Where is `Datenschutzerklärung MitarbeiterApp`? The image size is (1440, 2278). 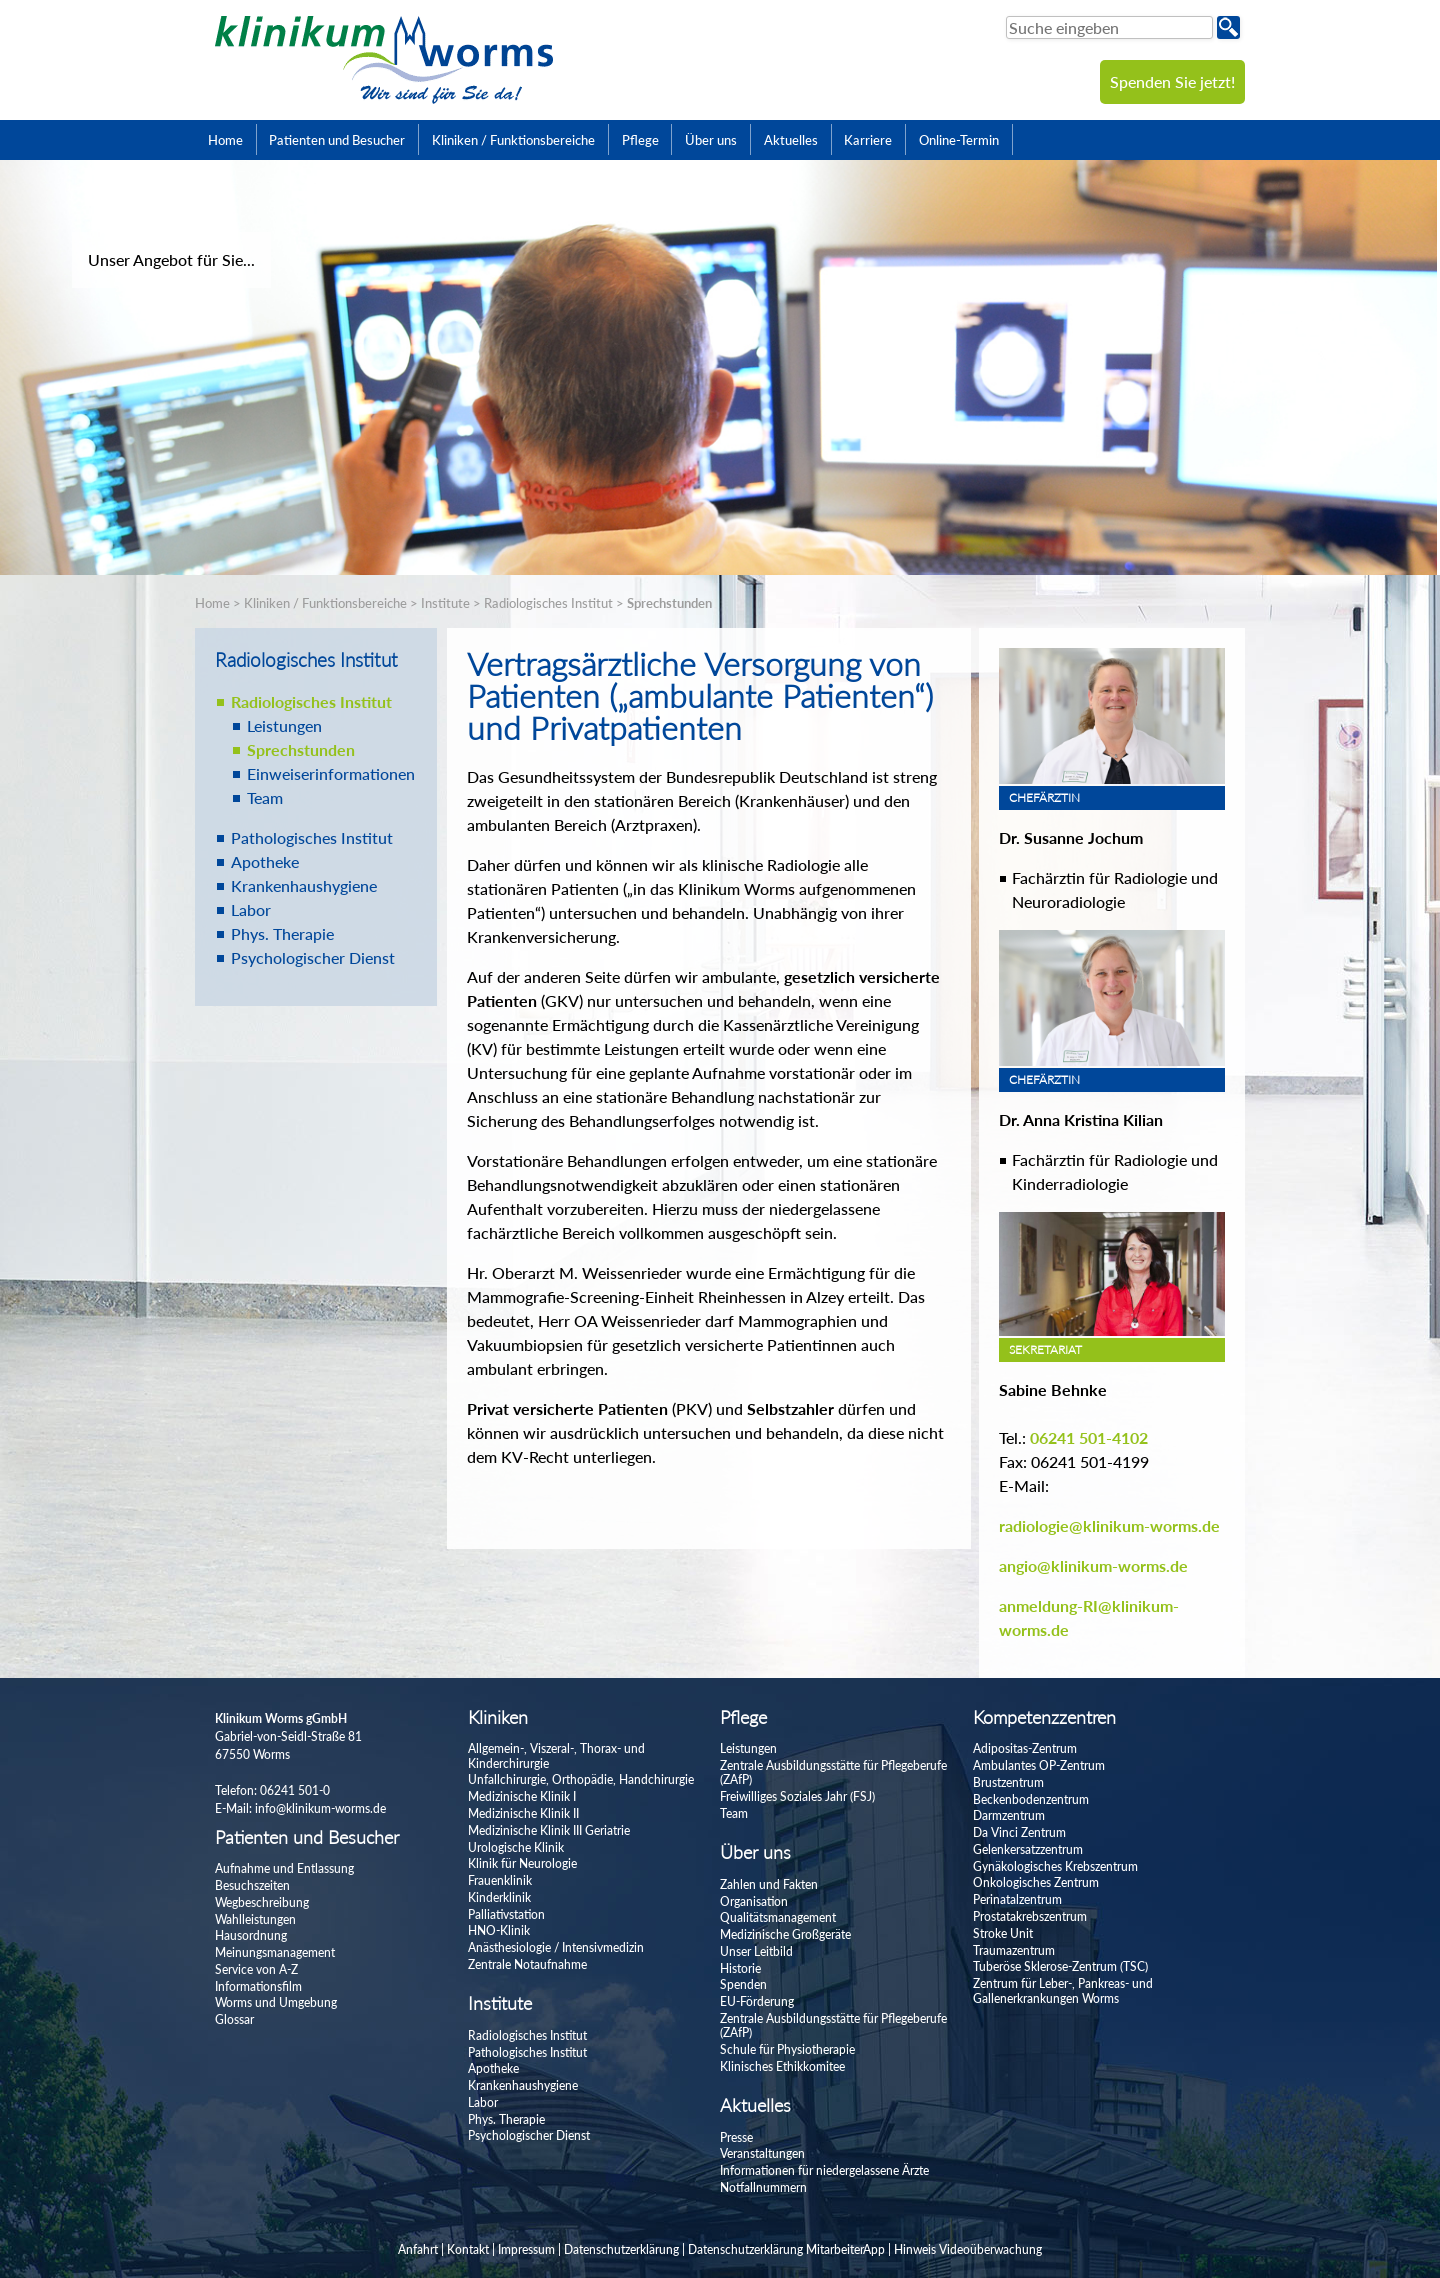
Datenschutzerklärung MitarbeiterApp is located at coordinates (786, 2249).